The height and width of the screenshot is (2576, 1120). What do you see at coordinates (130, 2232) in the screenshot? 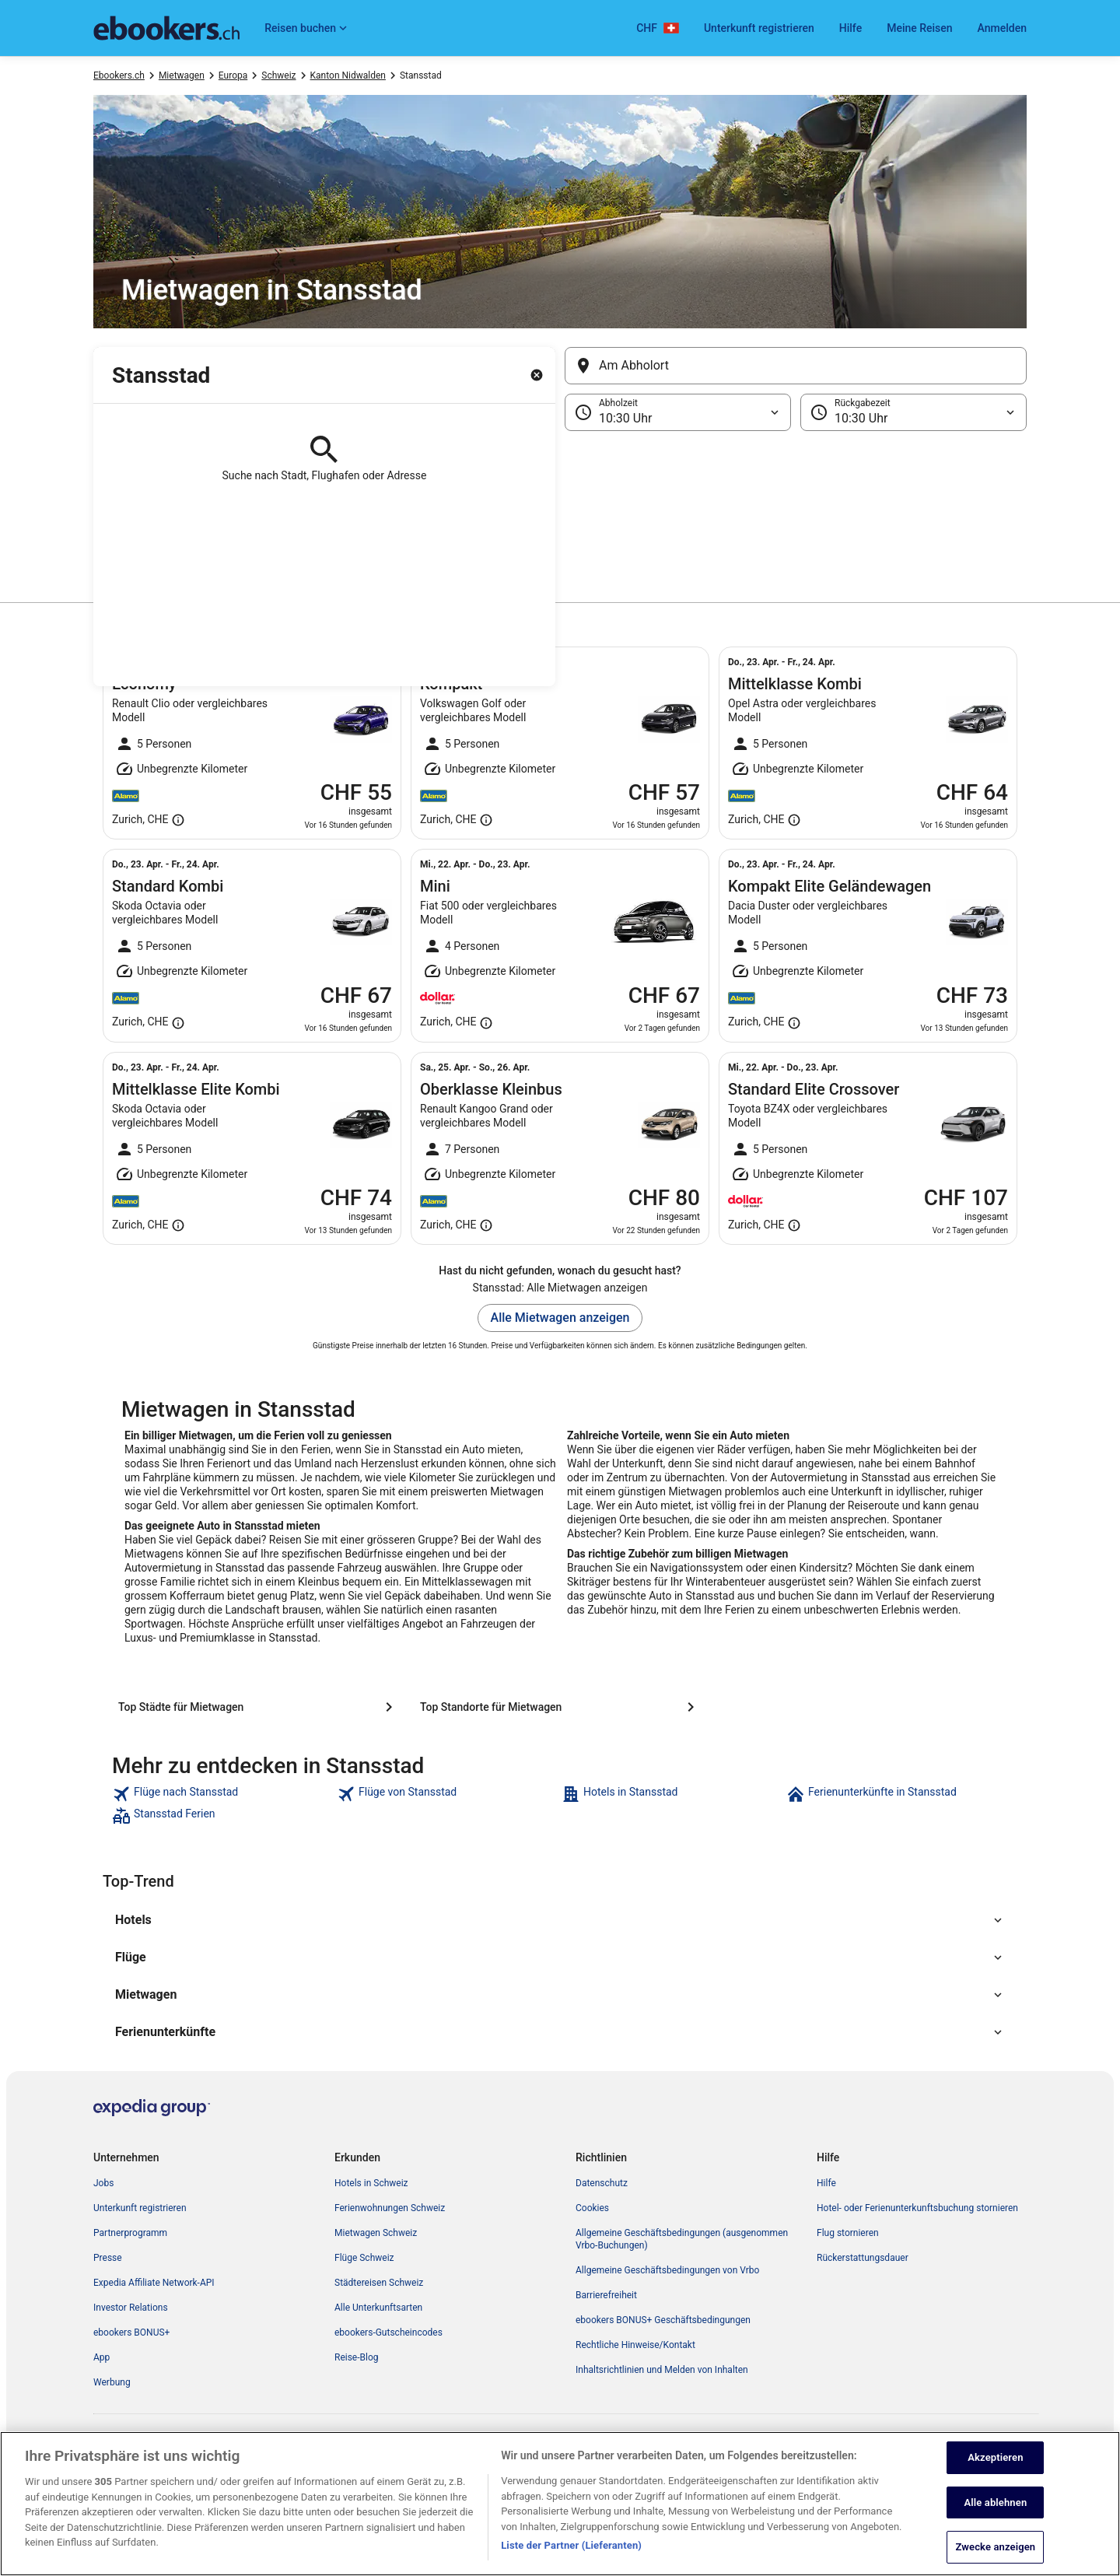
I see `Partnerprogramm [link]` at bounding box center [130, 2232].